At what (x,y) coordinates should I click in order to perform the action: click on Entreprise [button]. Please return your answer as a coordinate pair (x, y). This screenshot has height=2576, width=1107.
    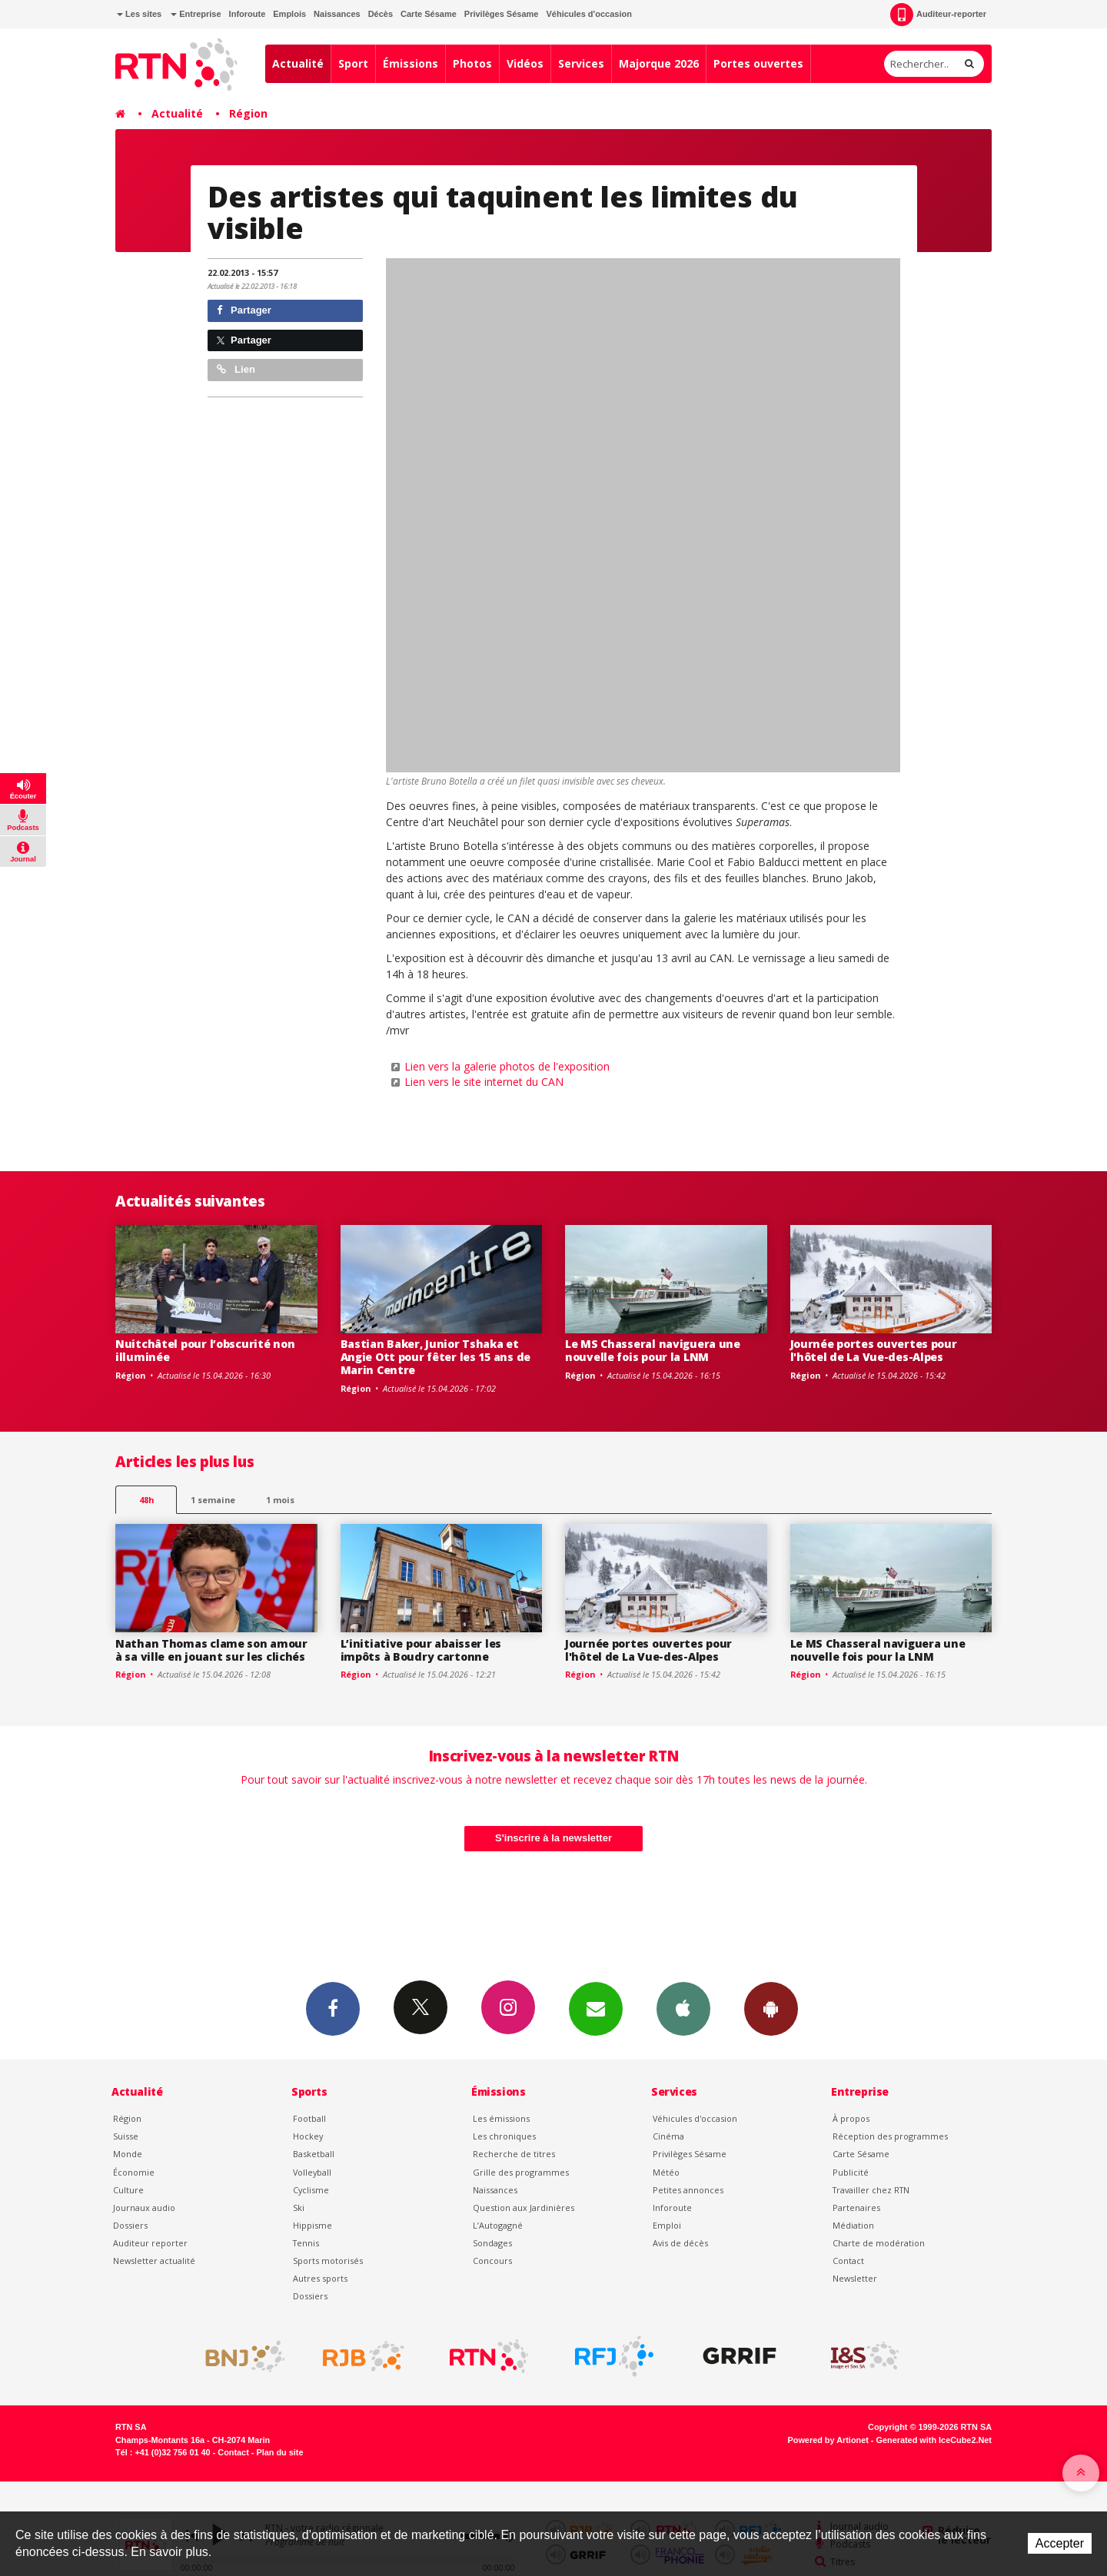
    Looking at the image, I should click on (196, 13).